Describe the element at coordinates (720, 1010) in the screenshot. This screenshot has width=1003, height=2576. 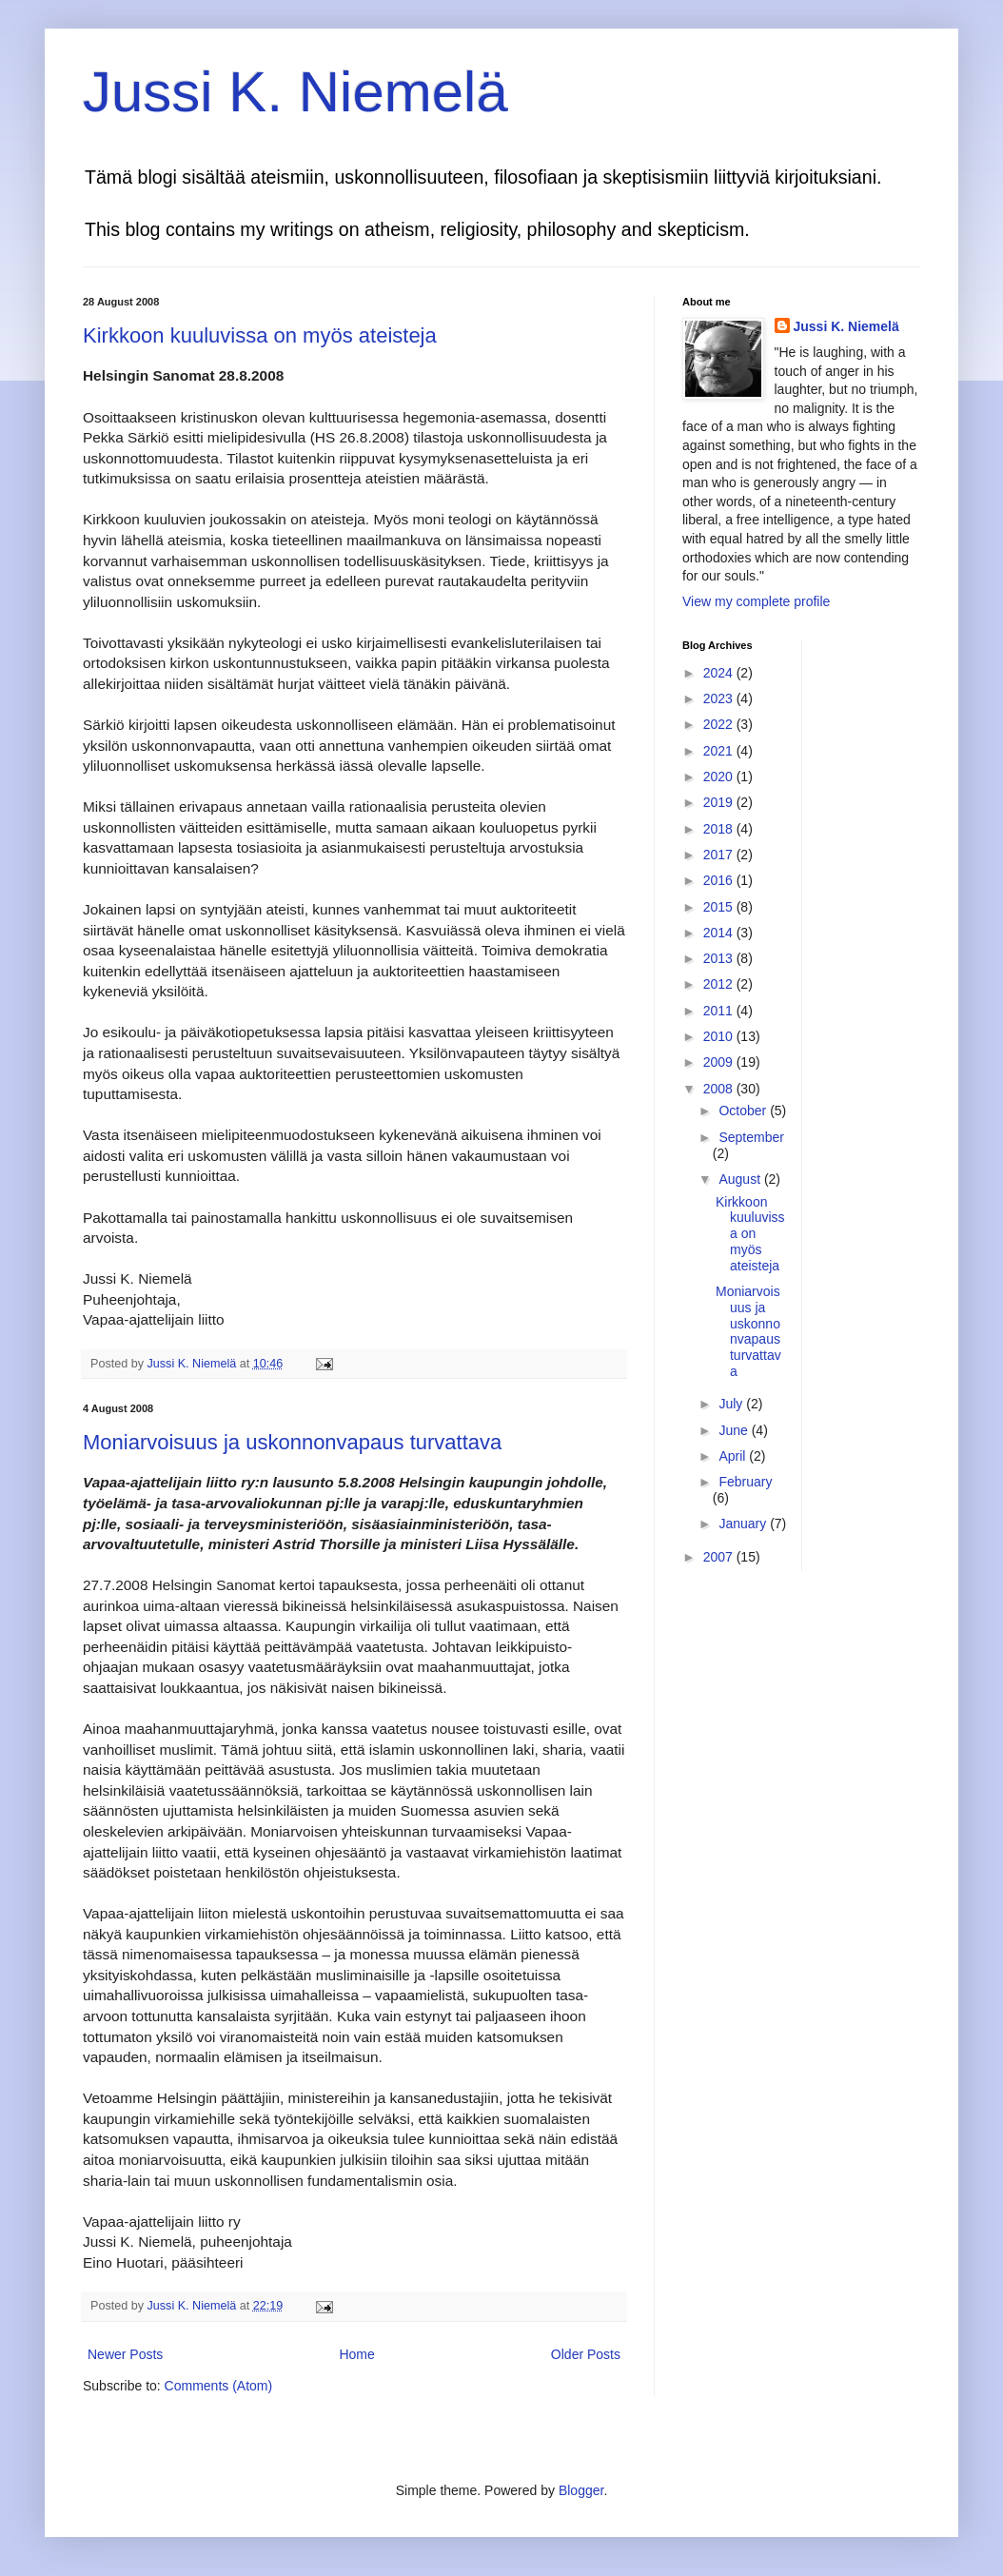
I see `2011` at that location.